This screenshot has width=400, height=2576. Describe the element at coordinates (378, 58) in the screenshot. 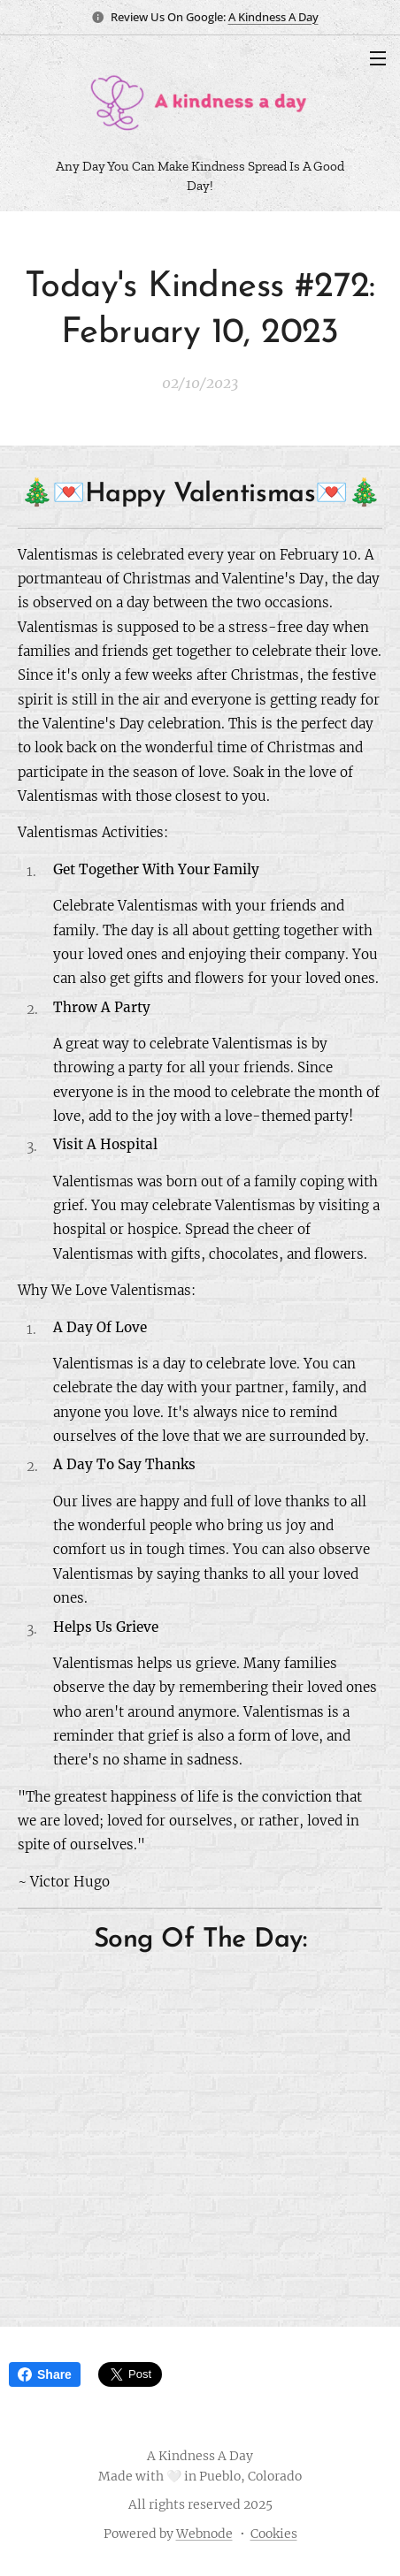

I see `Menu` at that location.